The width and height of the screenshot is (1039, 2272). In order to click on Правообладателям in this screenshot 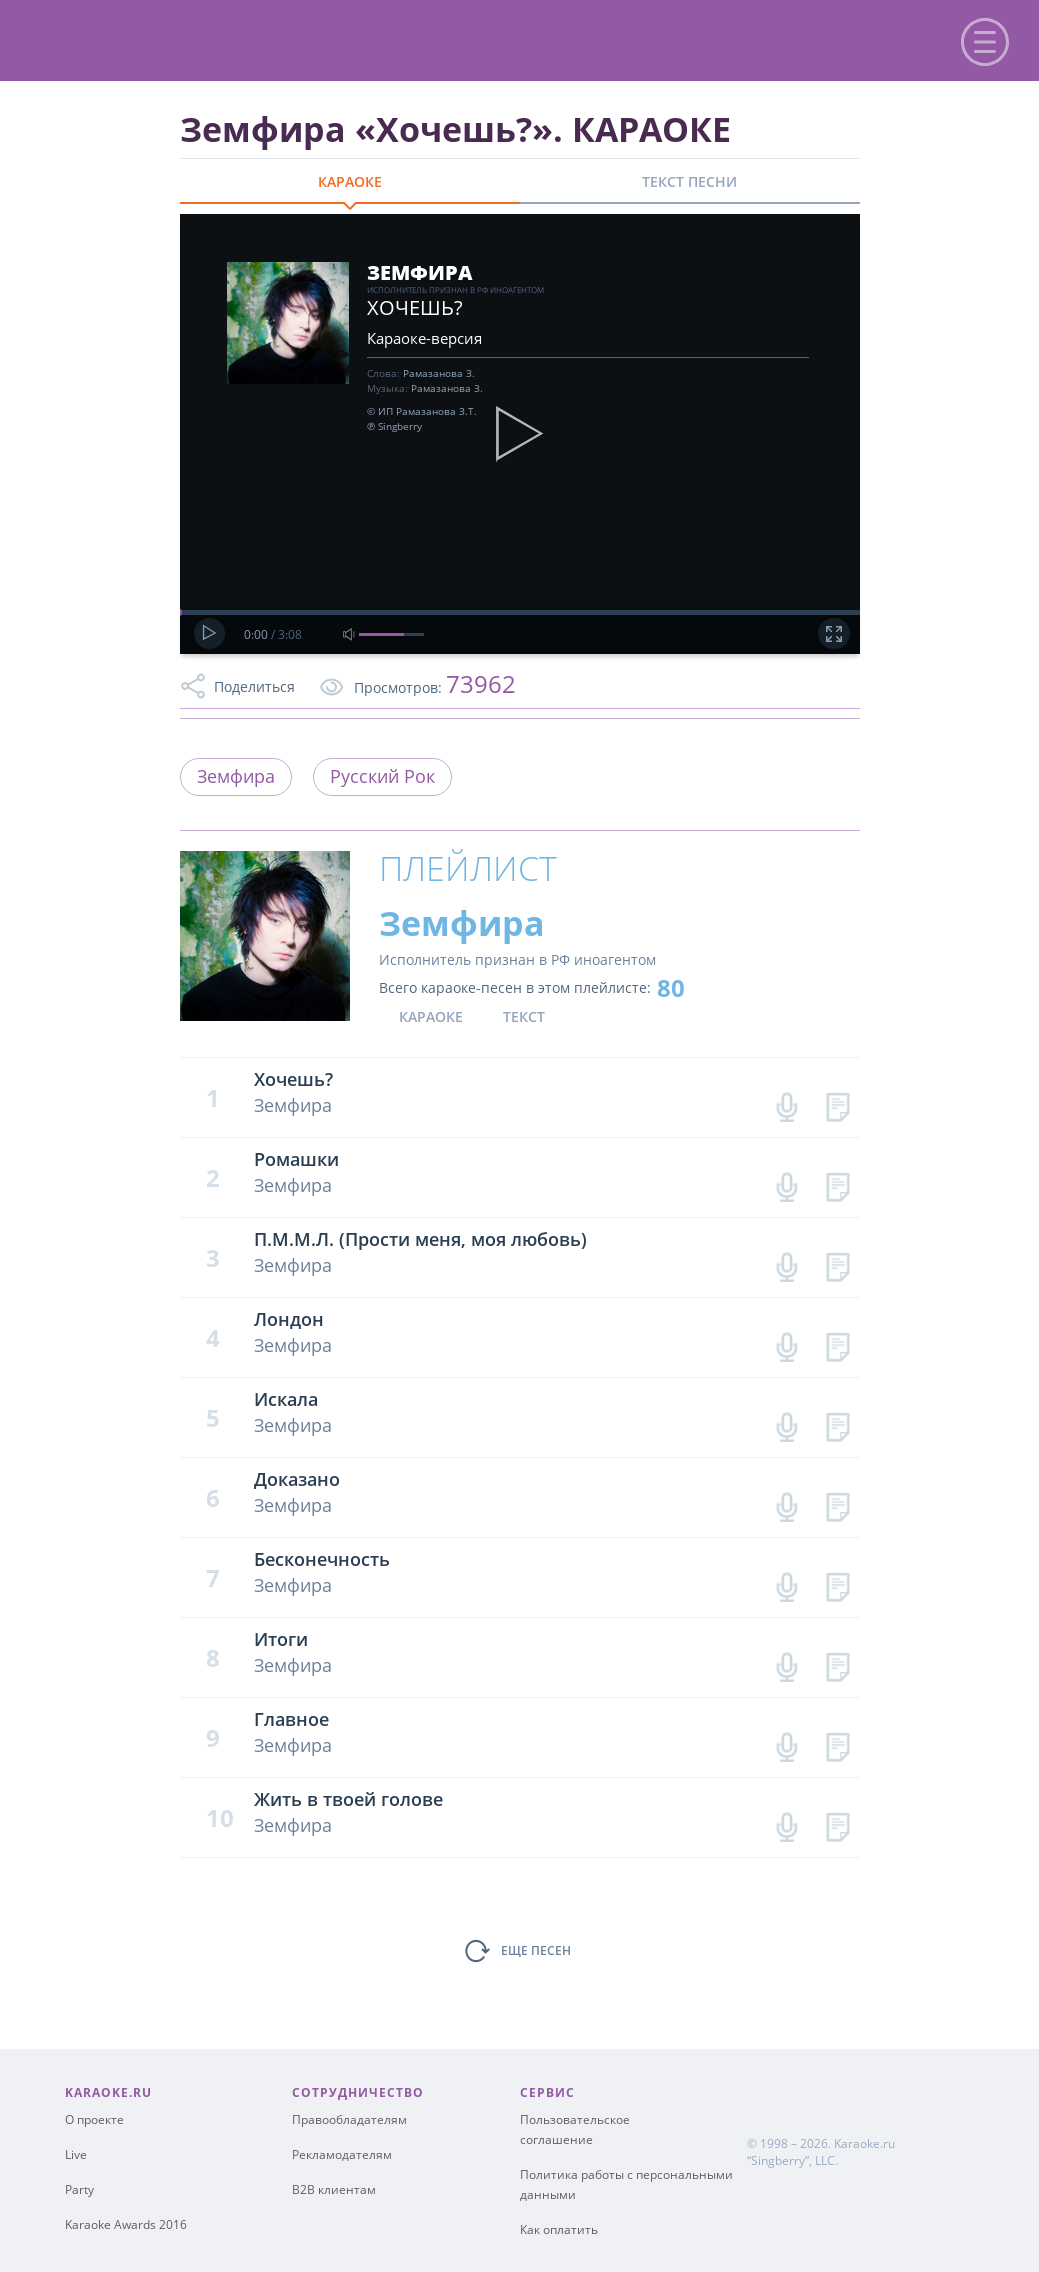, I will do `click(349, 2119)`.